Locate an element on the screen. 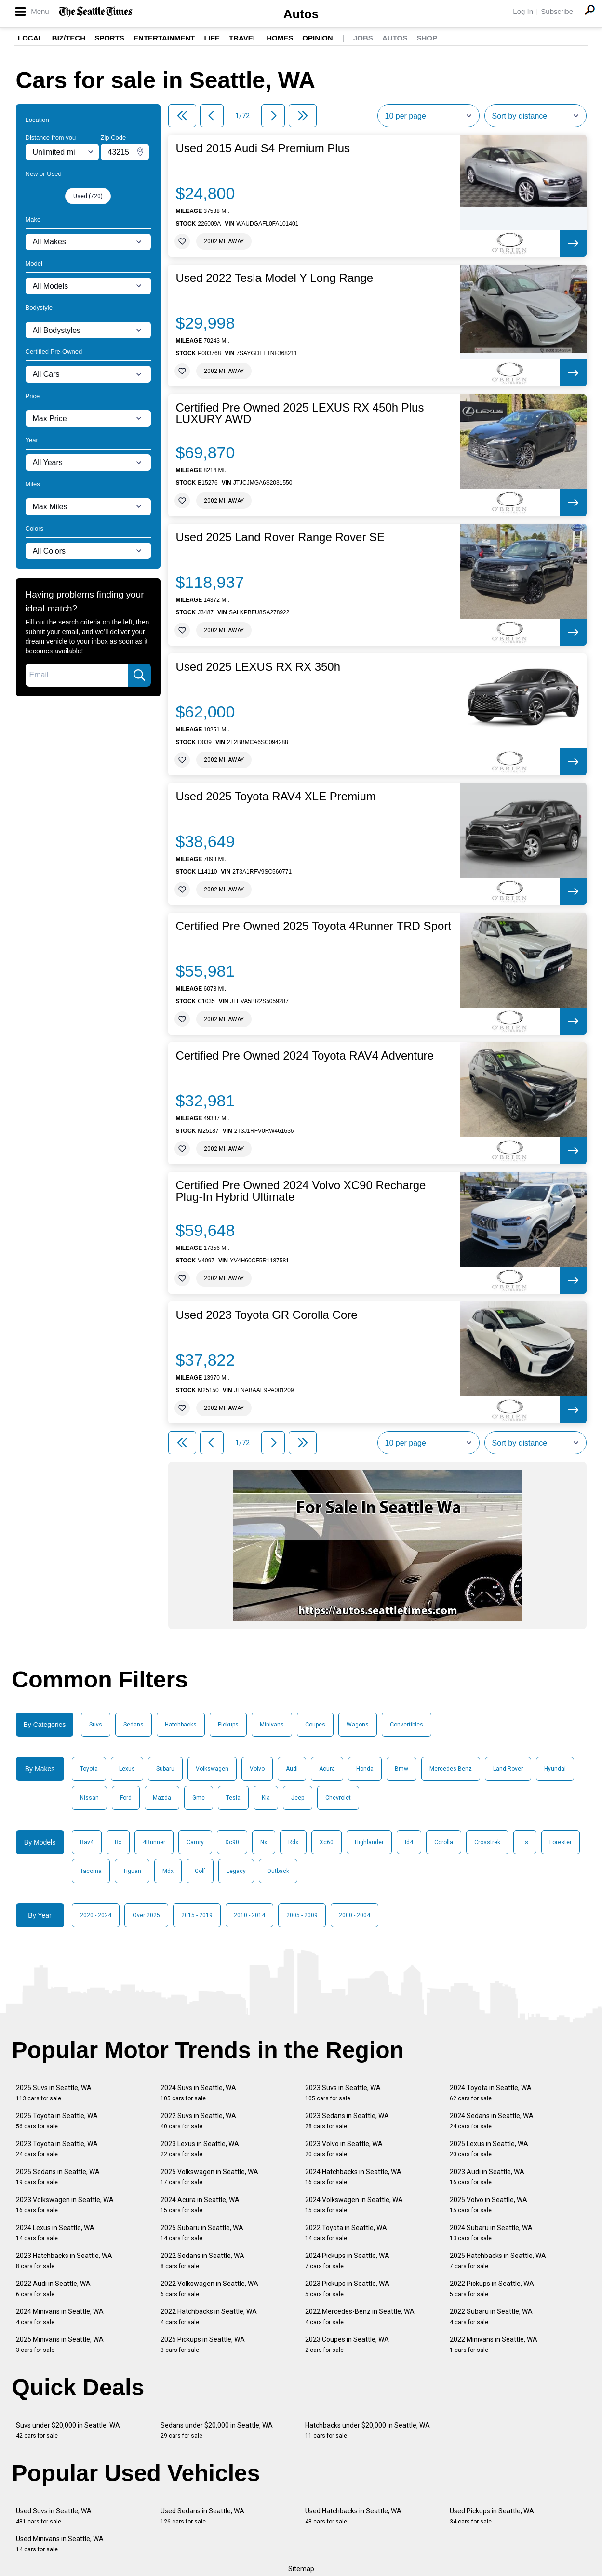 The image size is (602, 2576). Used Hatchbacks in Seattle, WA is located at coordinates (353, 2516).